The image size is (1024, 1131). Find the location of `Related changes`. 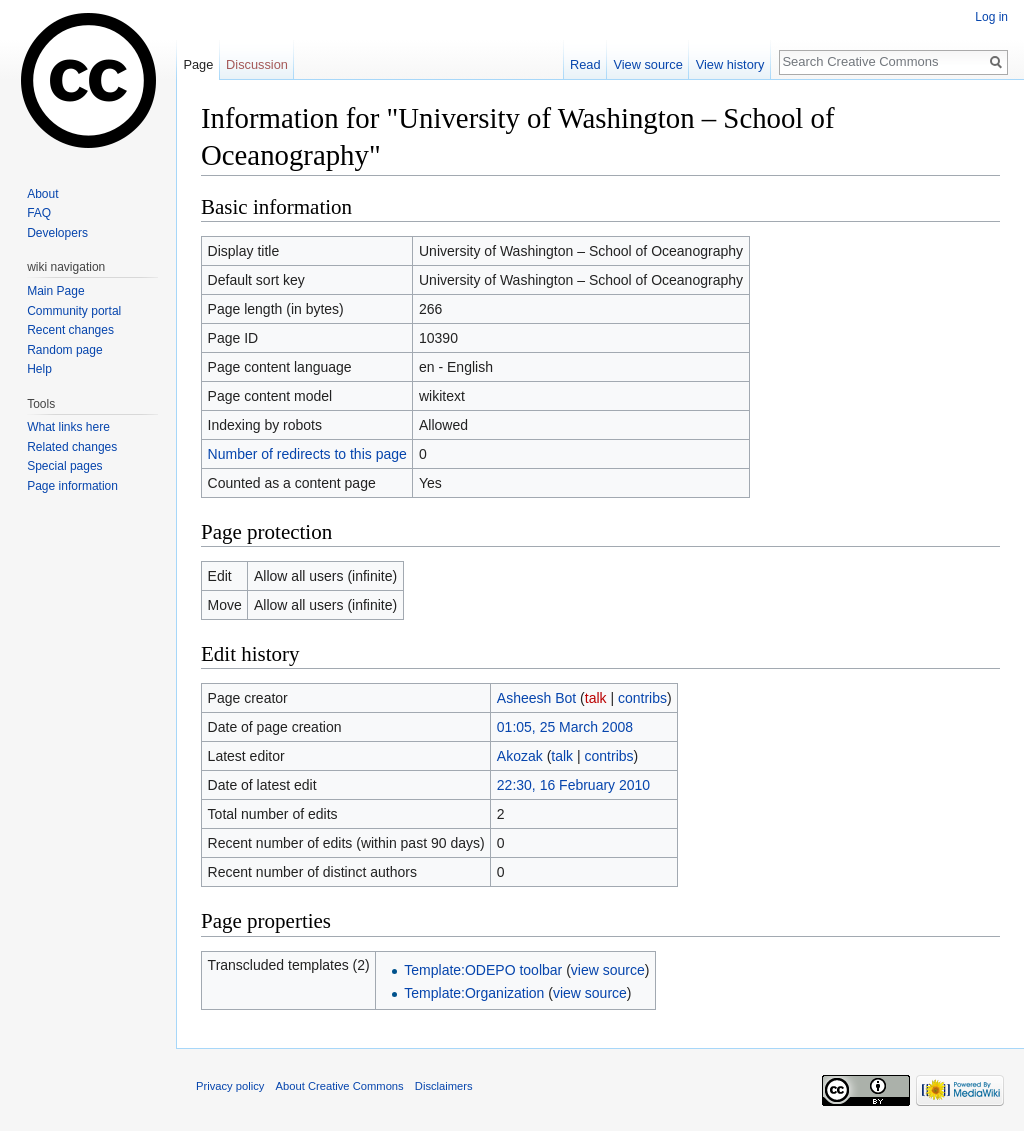

Related changes is located at coordinates (72, 447).